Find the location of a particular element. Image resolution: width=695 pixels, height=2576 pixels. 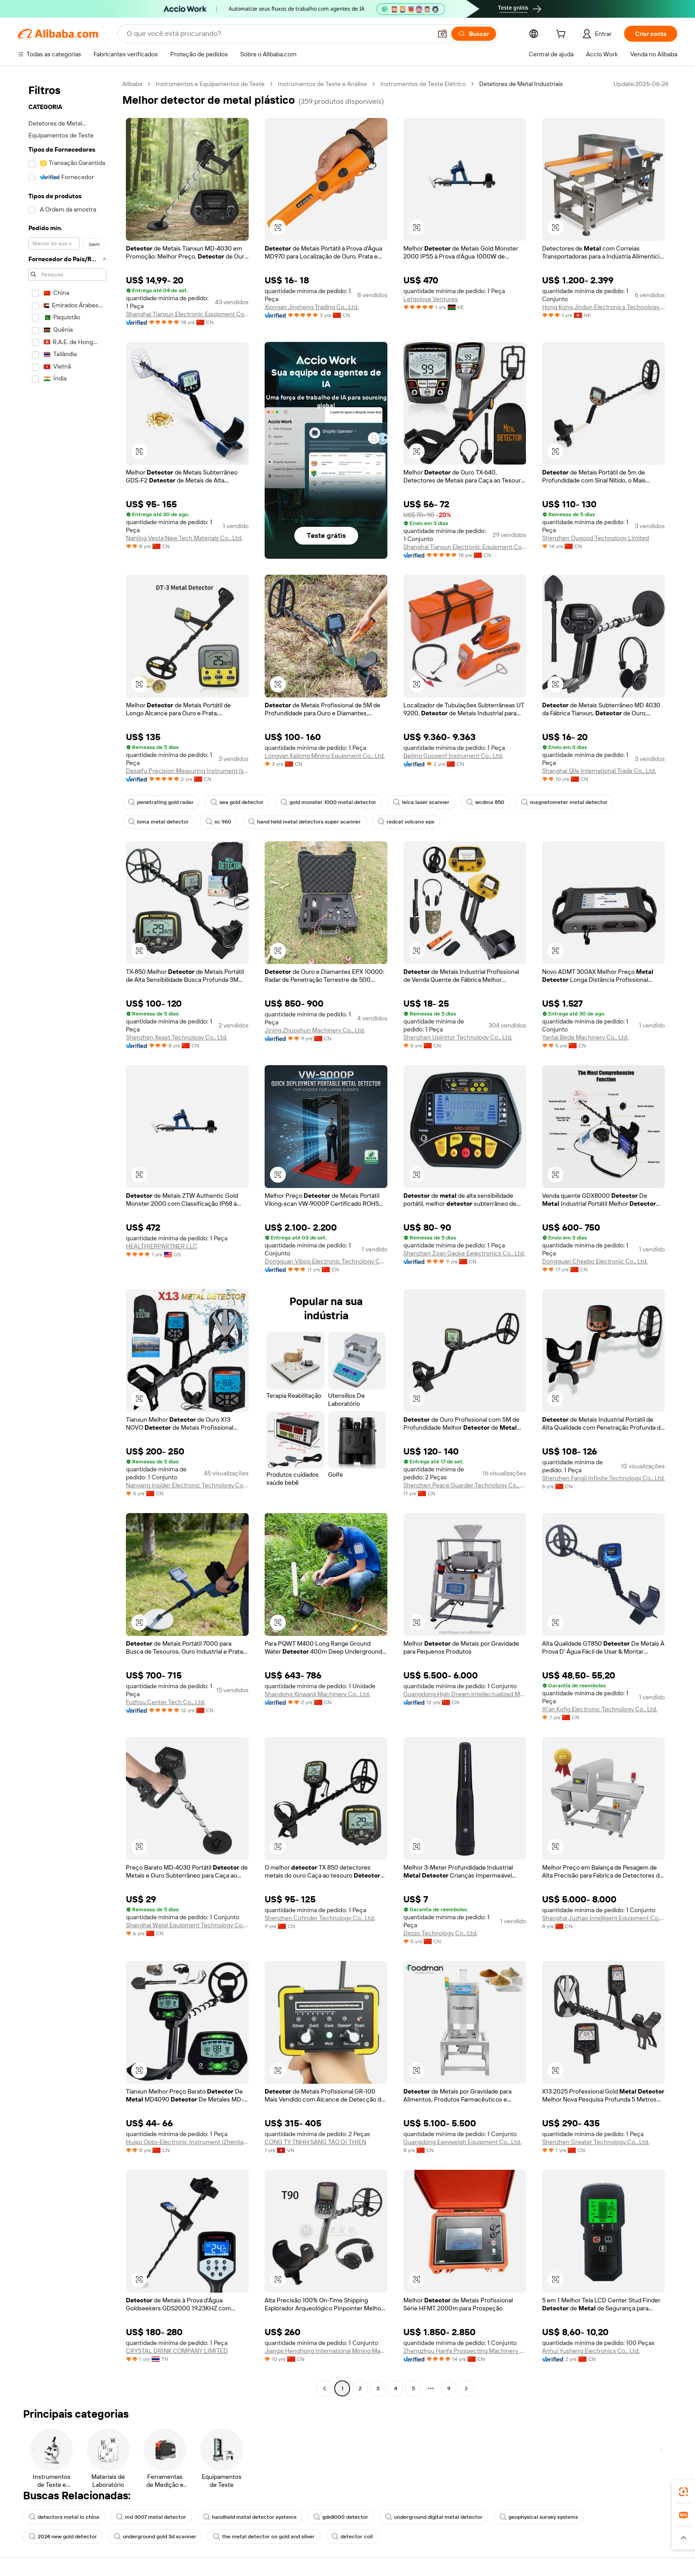

Xi'an Kofig Electronic Technology Co., Ltd. is located at coordinates (599, 1709).